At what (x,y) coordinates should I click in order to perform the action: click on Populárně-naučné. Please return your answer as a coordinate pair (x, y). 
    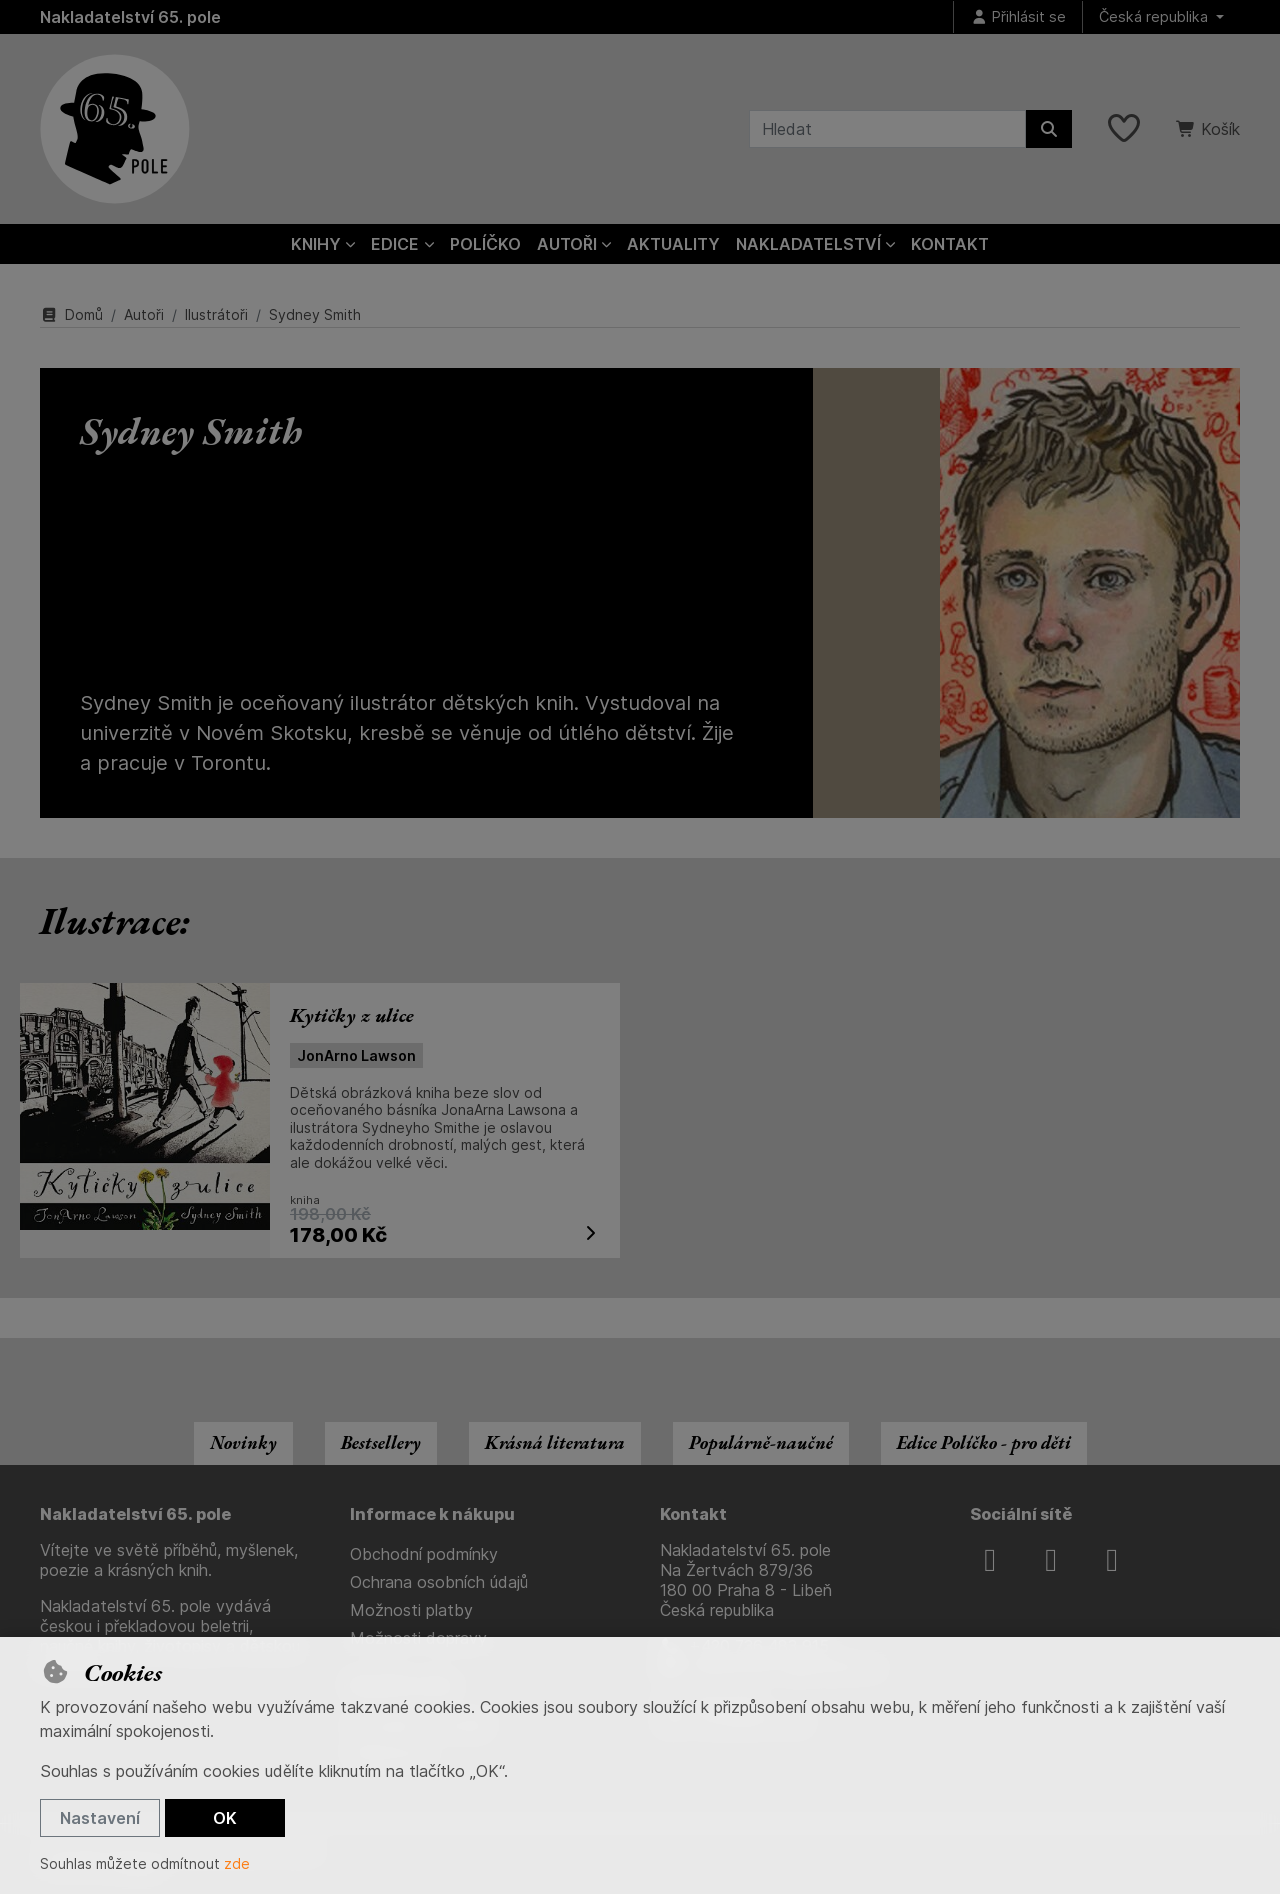
    Looking at the image, I should click on (761, 1442).